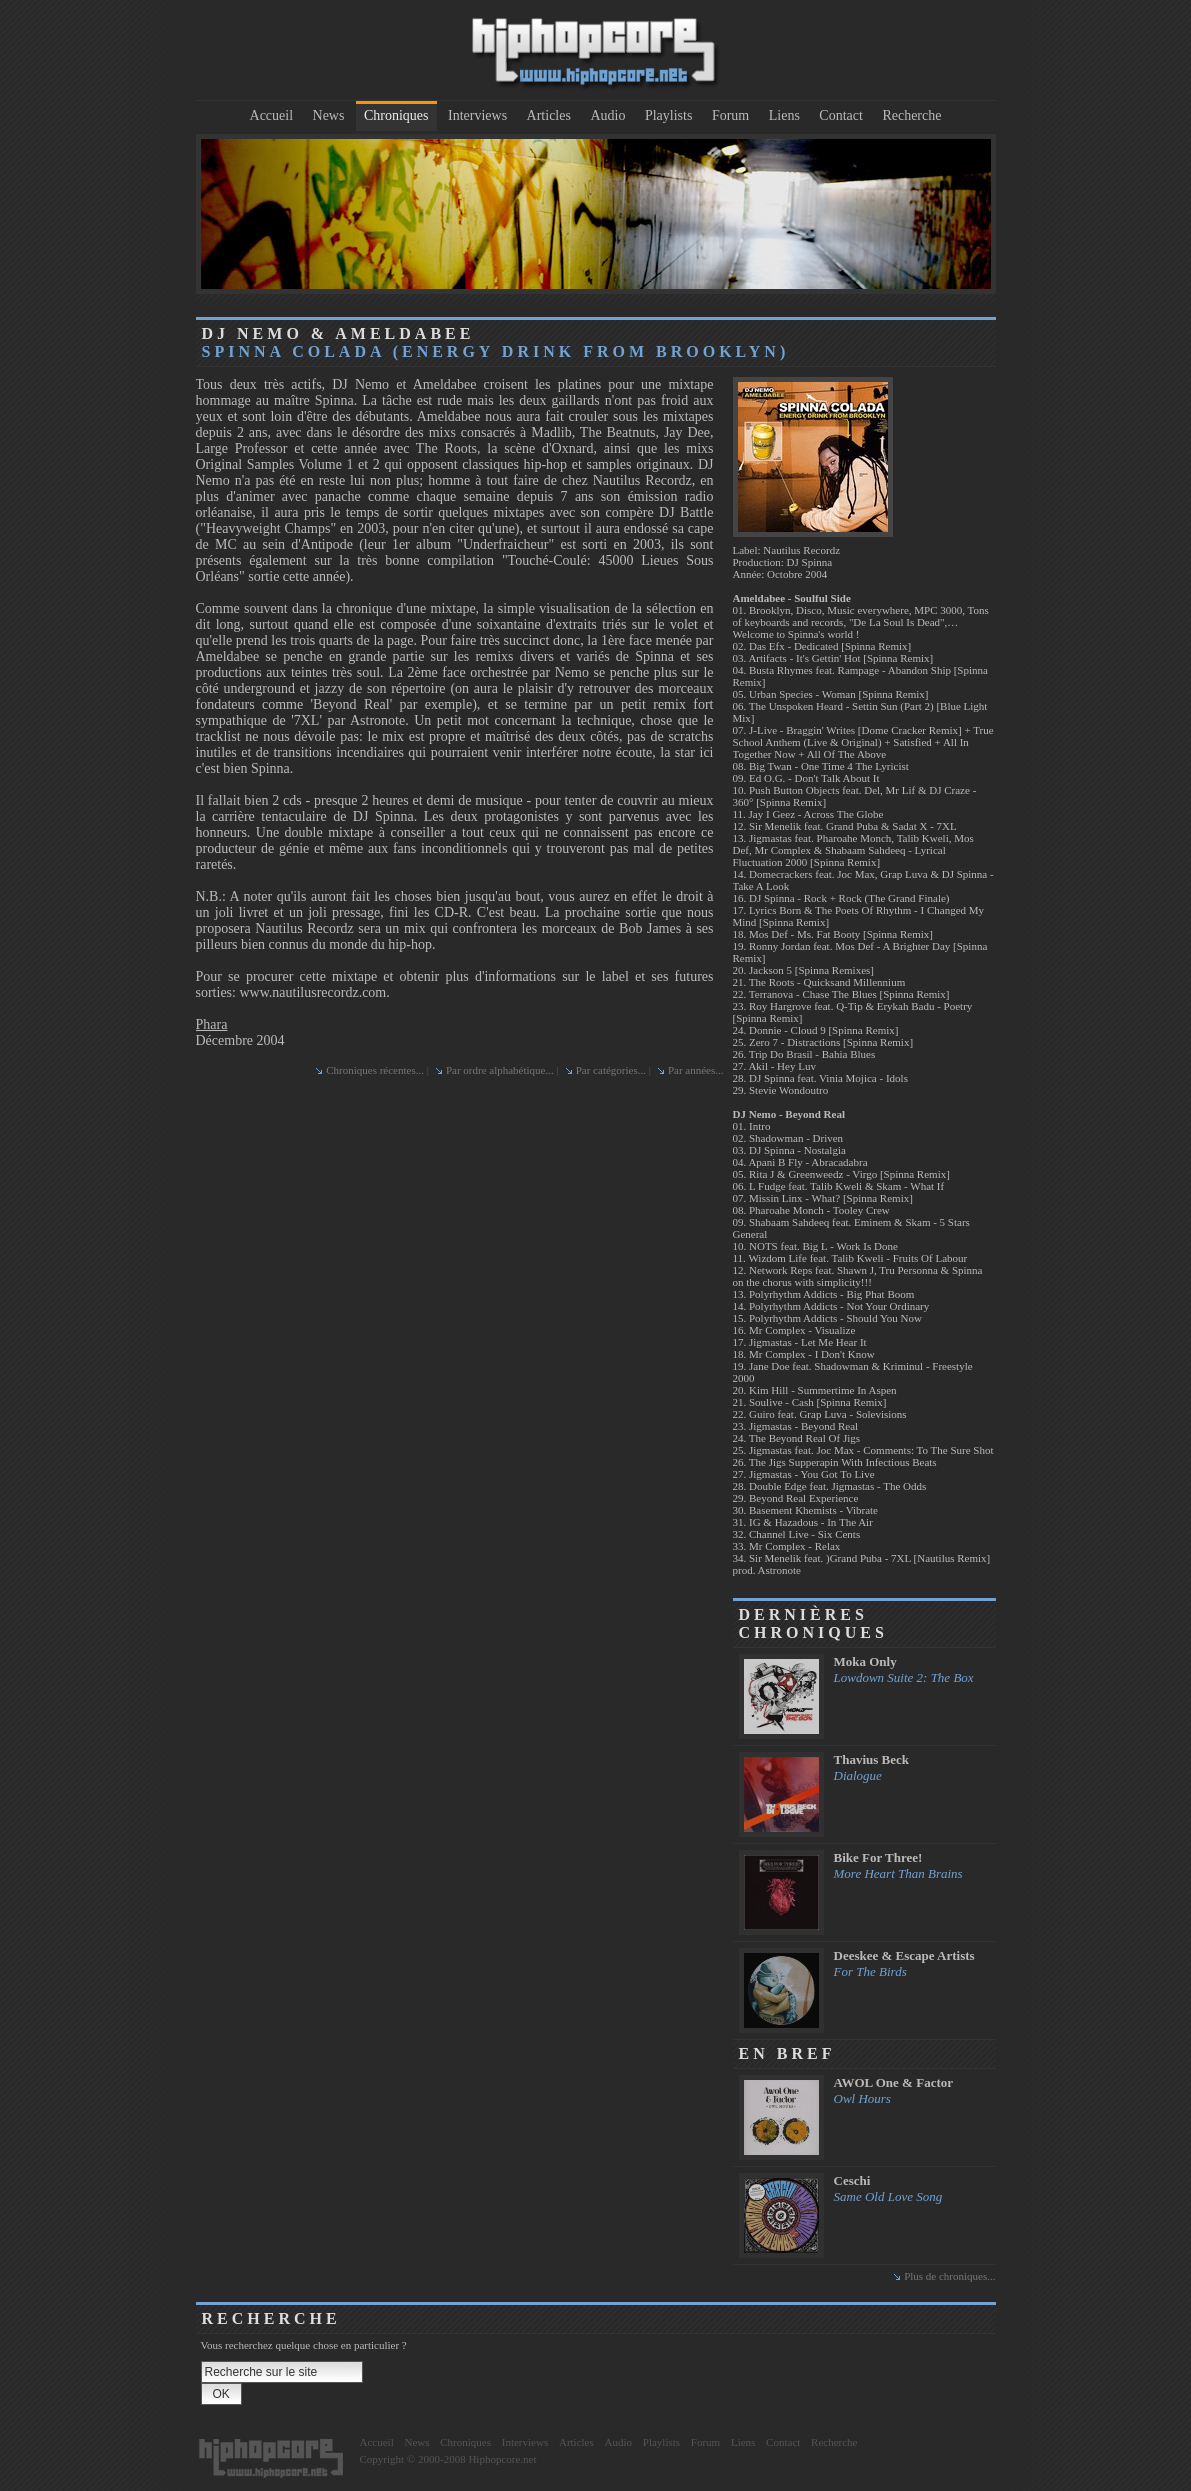  Describe the element at coordinates (212, 1024) in the screenshot. I see `Phara` at that location.